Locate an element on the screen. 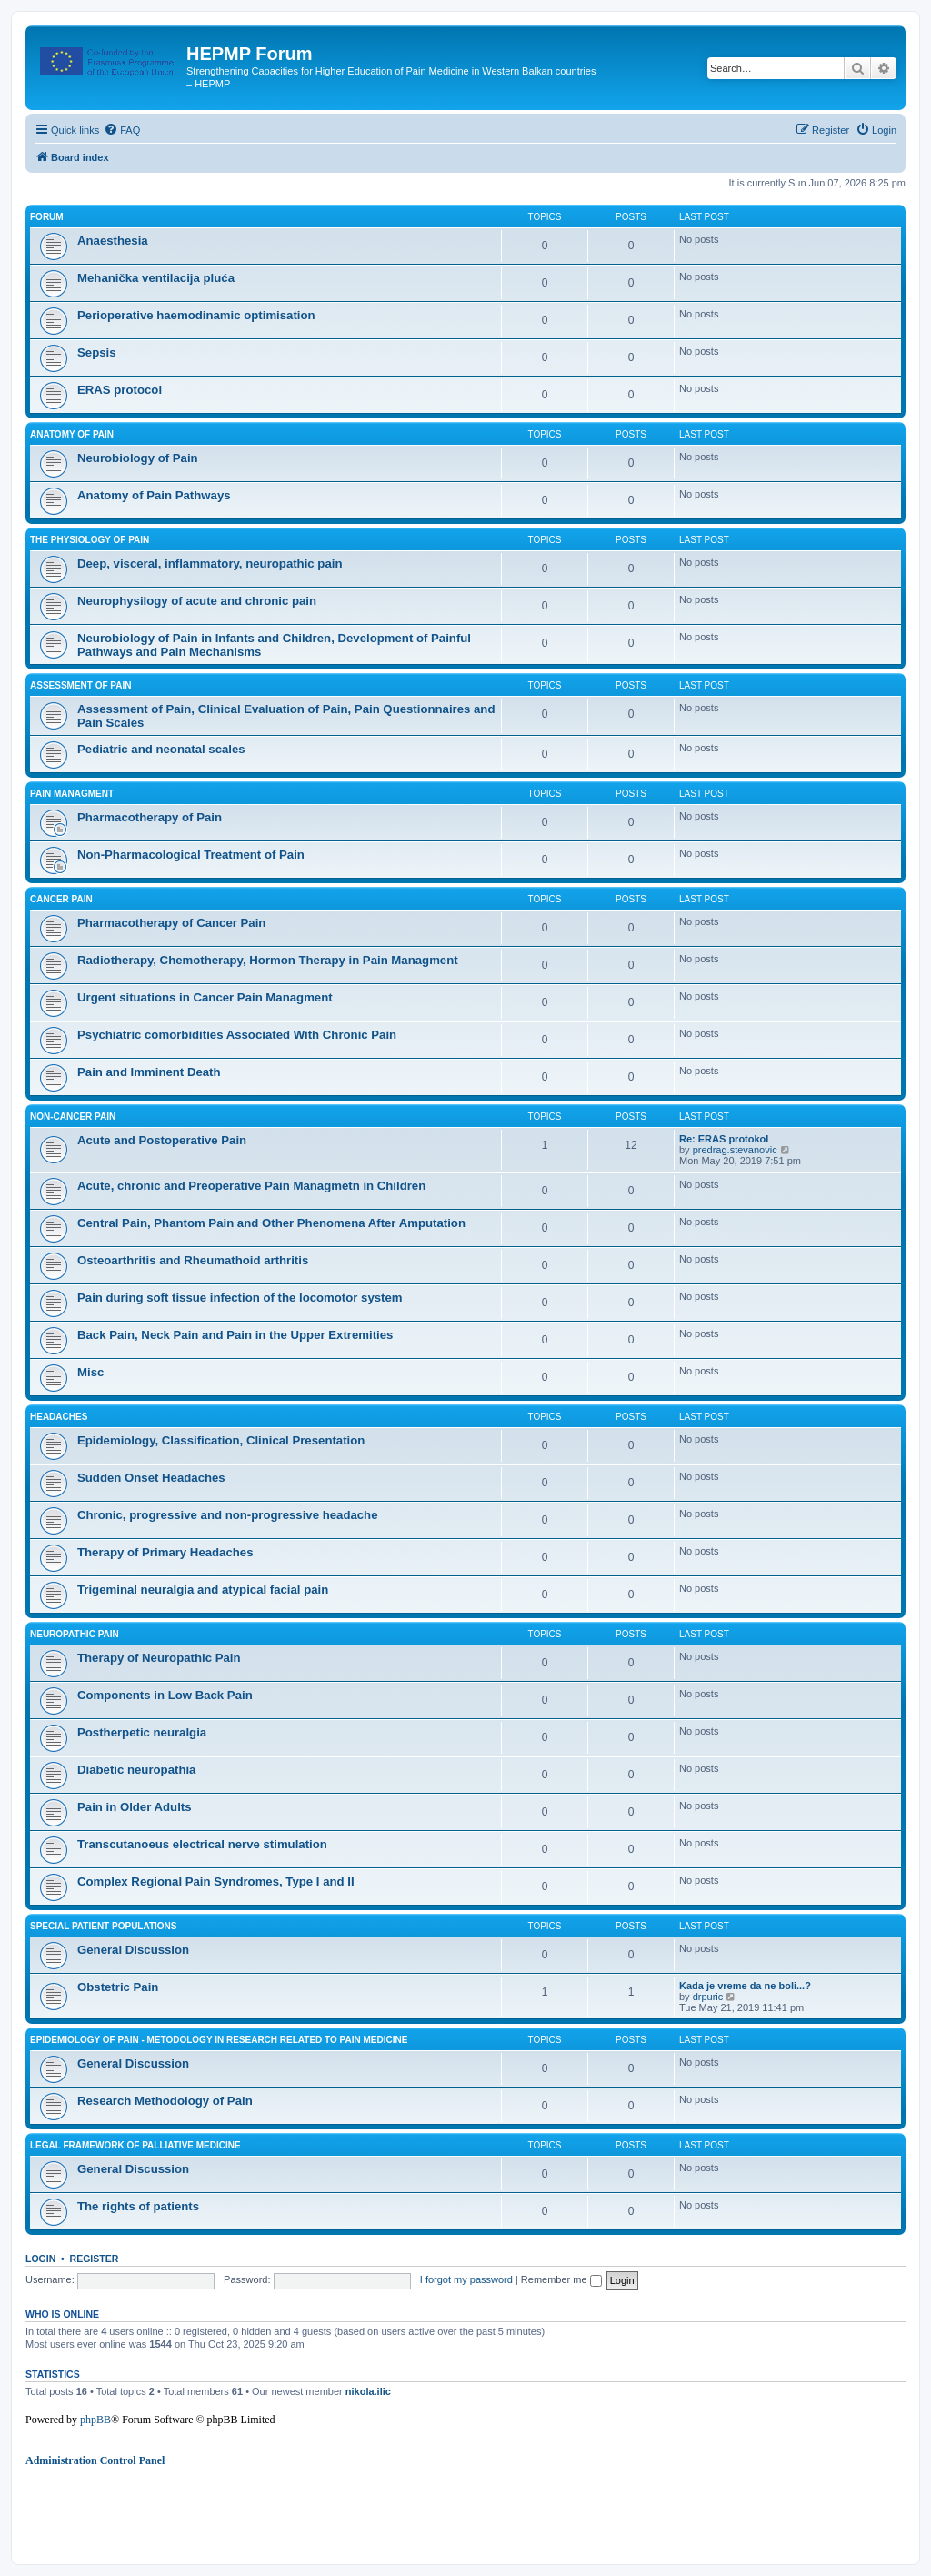 This screenshot has height=2576, width=931. Pediatric and neonatal scales is located at coordinates (161, 749).